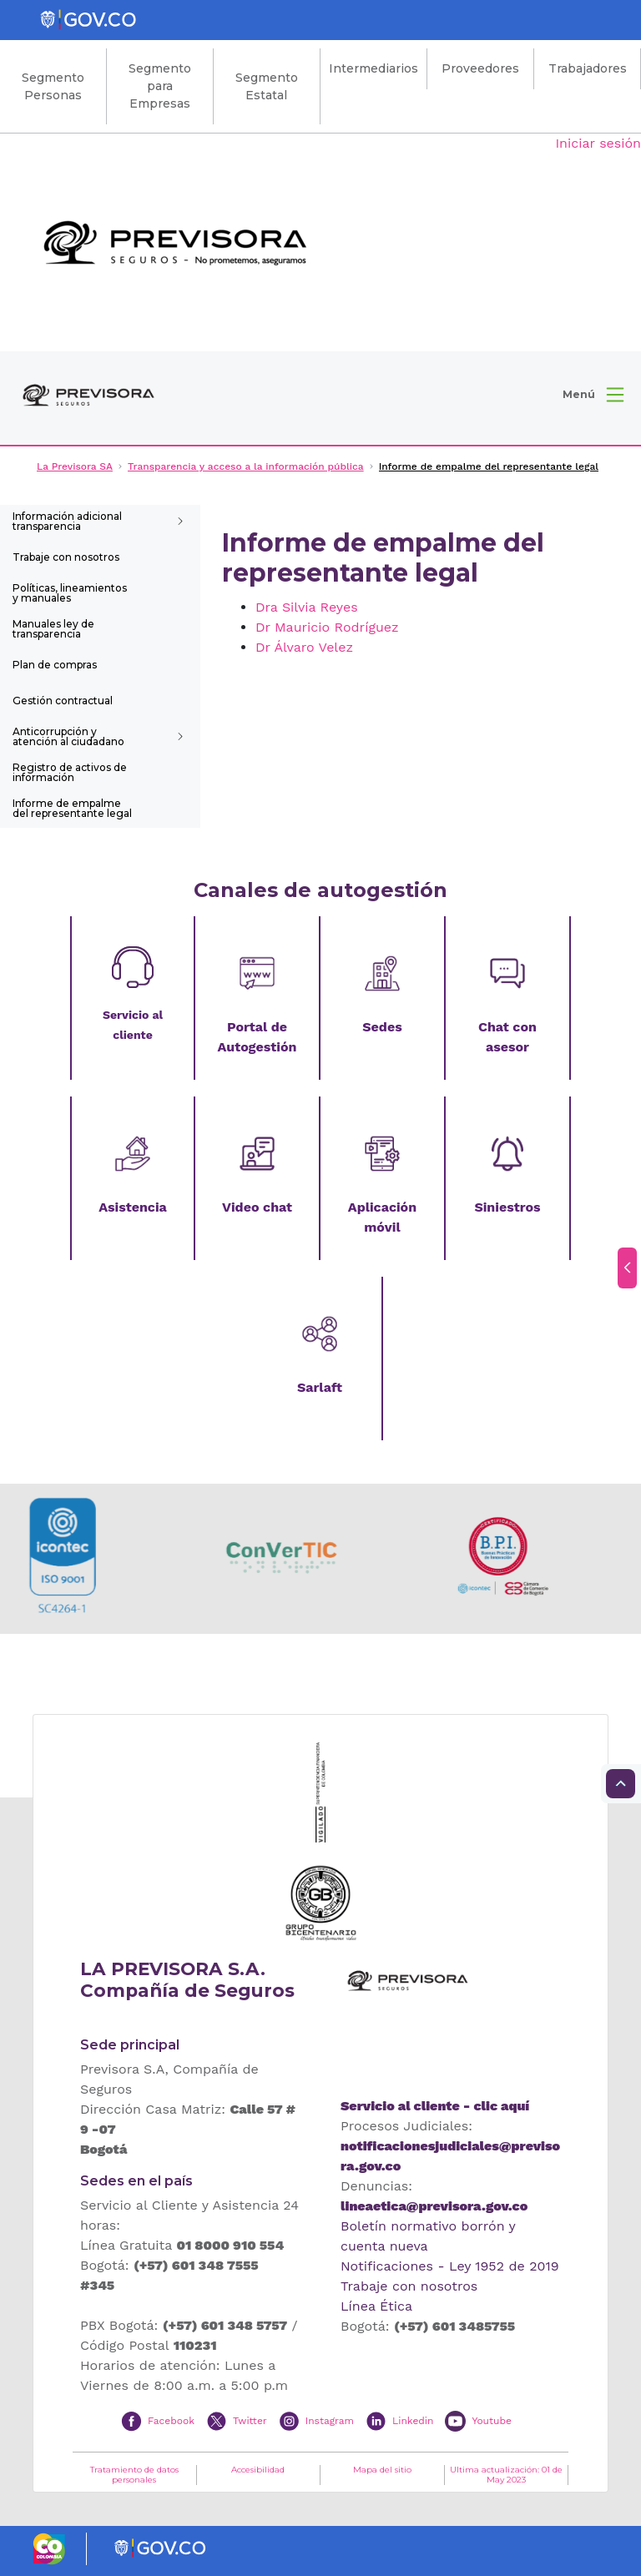  What do you see at coordinates (250, 2420) in the screenshot?
I see `Twitter` at bounding box center [250, 2420].